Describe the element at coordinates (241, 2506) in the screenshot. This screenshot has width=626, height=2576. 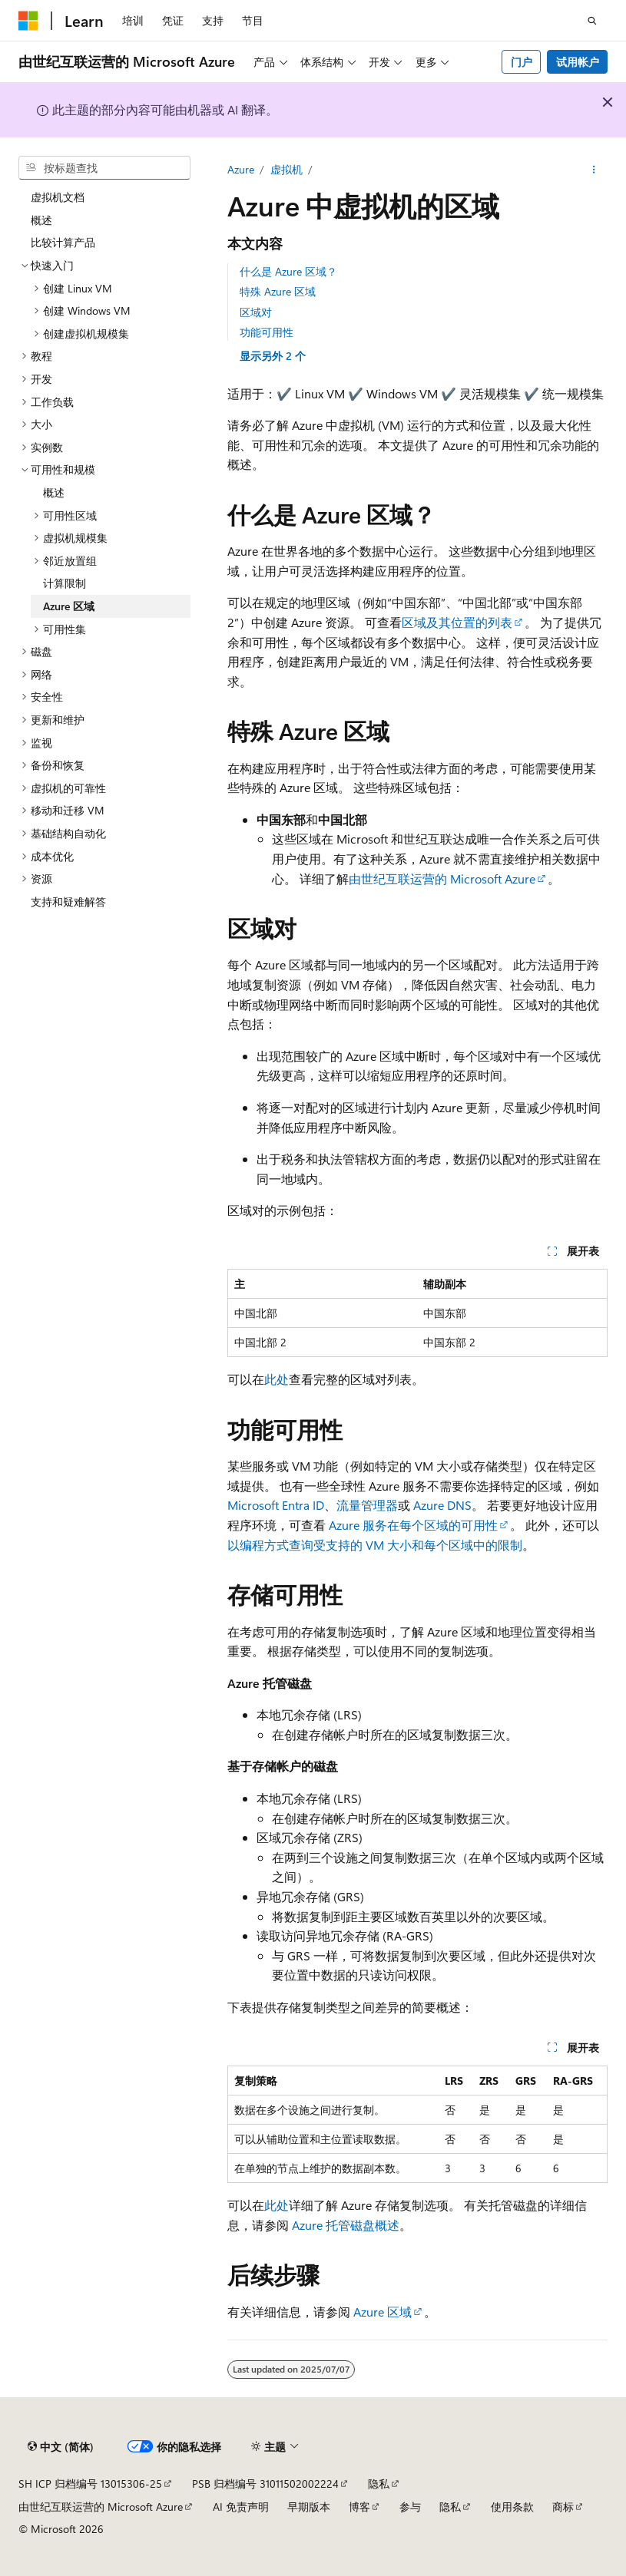
I see `AI 免责声明` at that location.